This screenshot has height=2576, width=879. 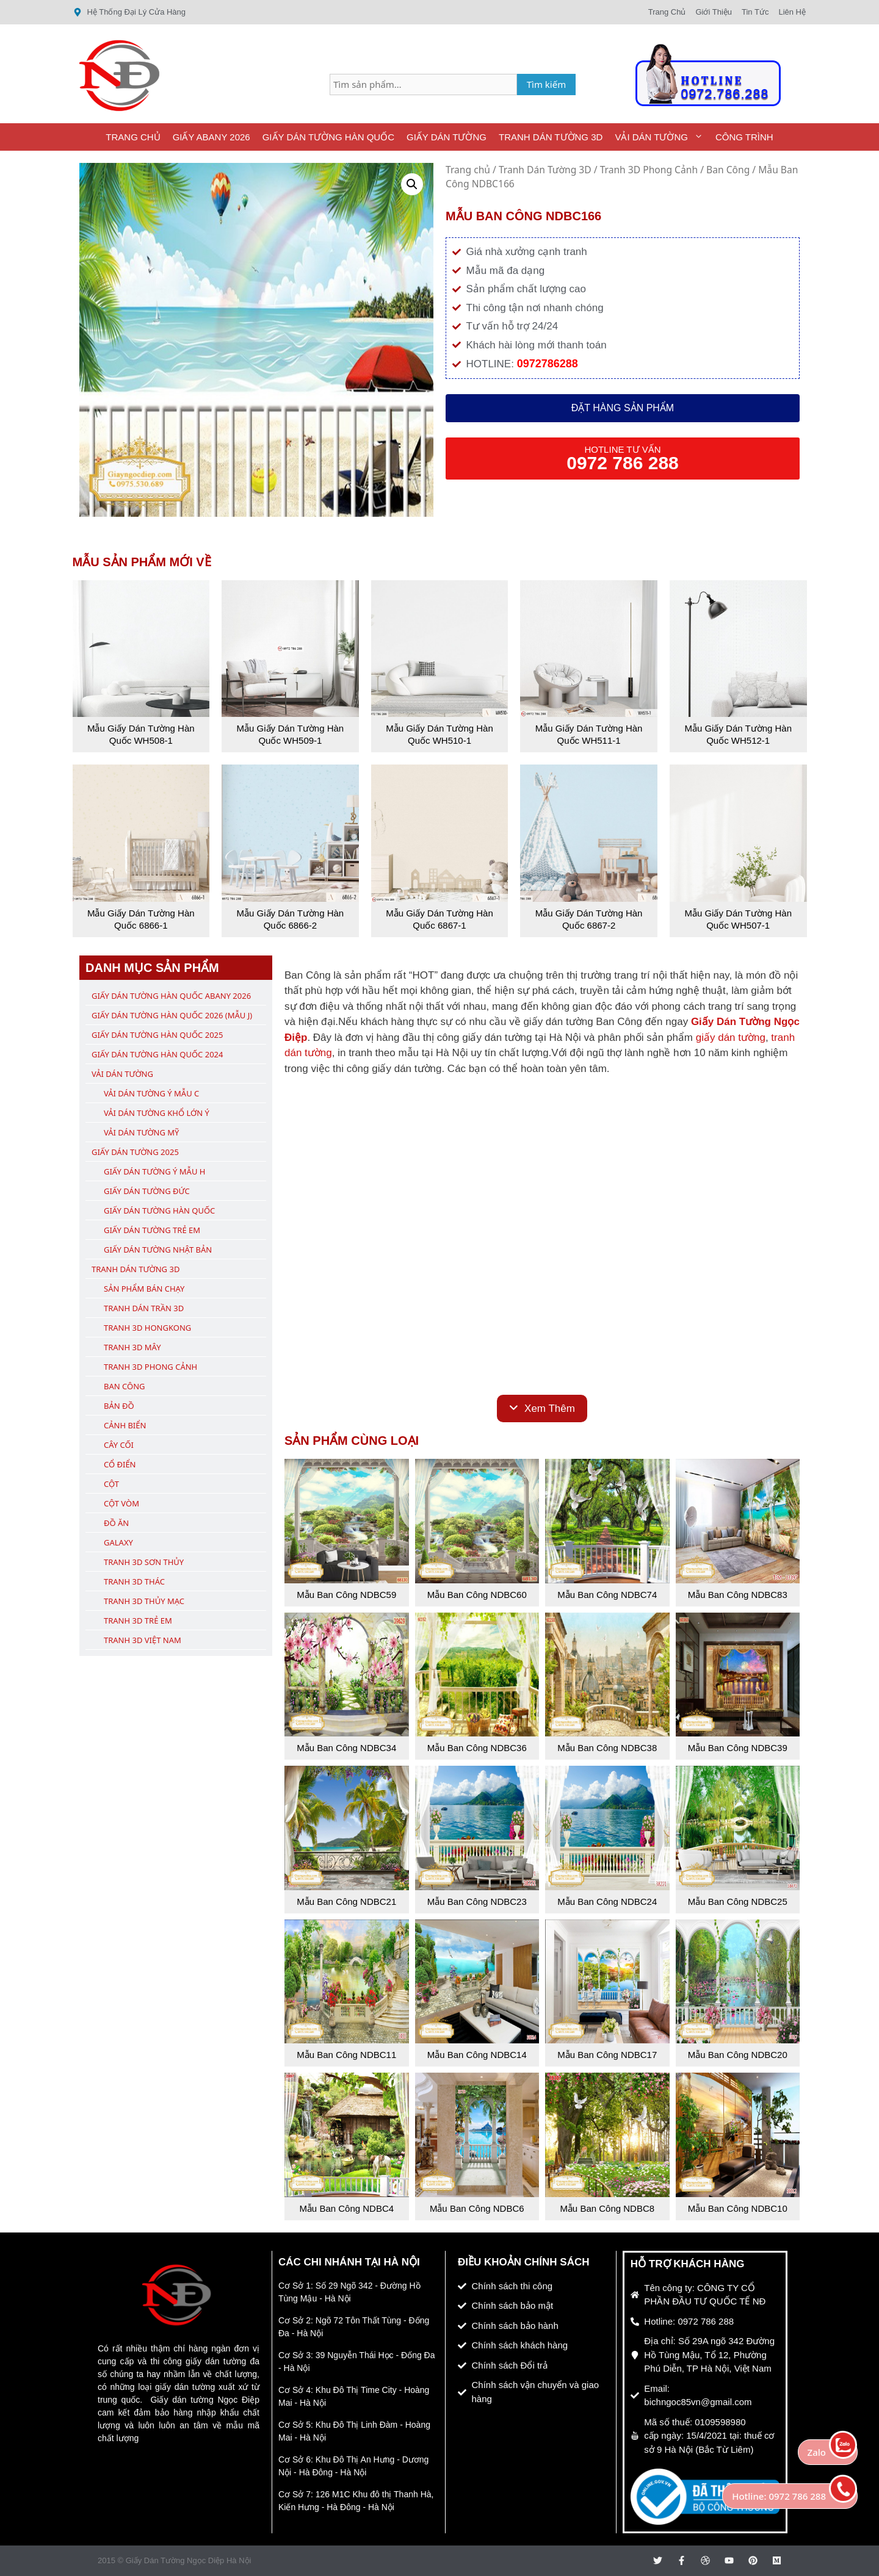 I want to click on Tranh 3D Việt Nam, so click(x=142, y=1640).